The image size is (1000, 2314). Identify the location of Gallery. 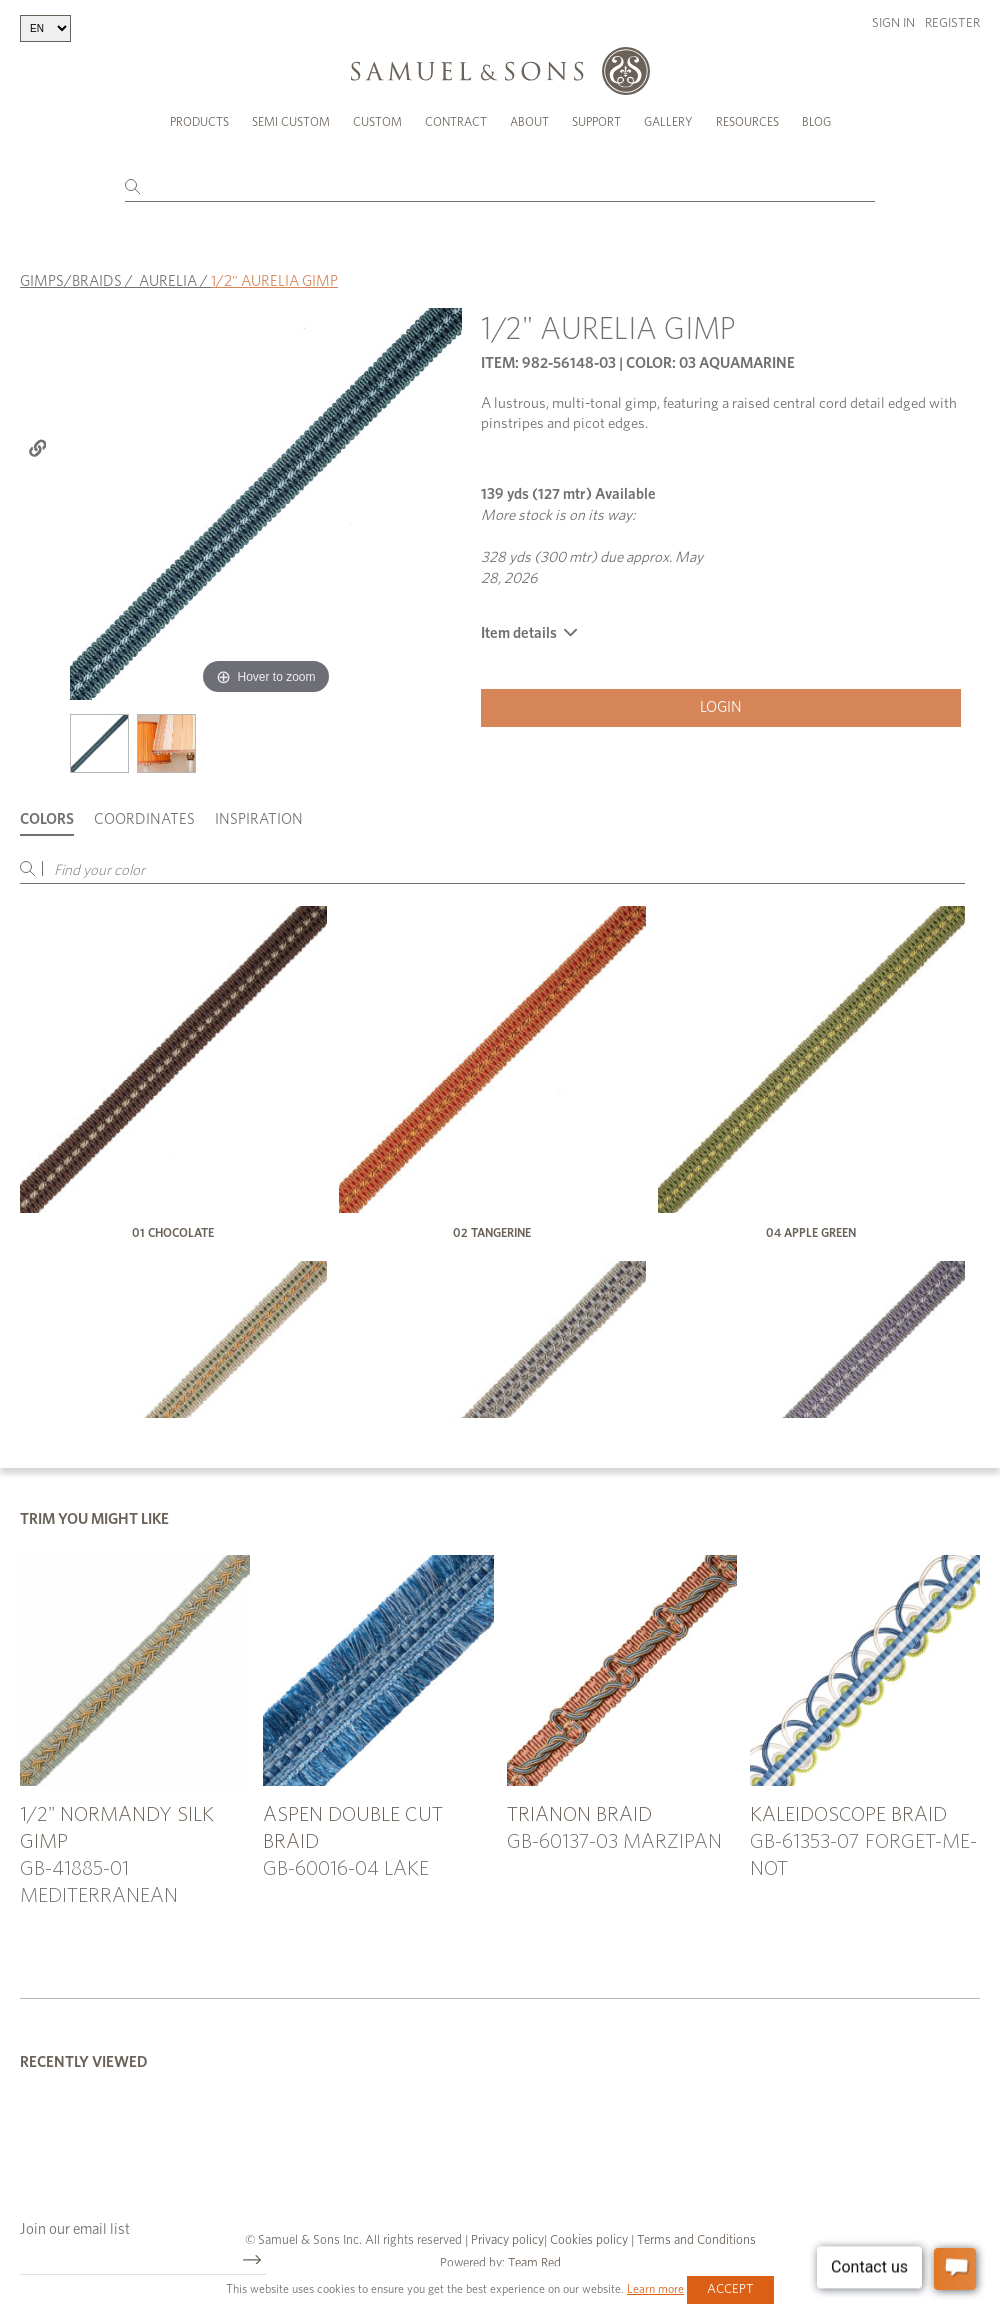
(668, 122).